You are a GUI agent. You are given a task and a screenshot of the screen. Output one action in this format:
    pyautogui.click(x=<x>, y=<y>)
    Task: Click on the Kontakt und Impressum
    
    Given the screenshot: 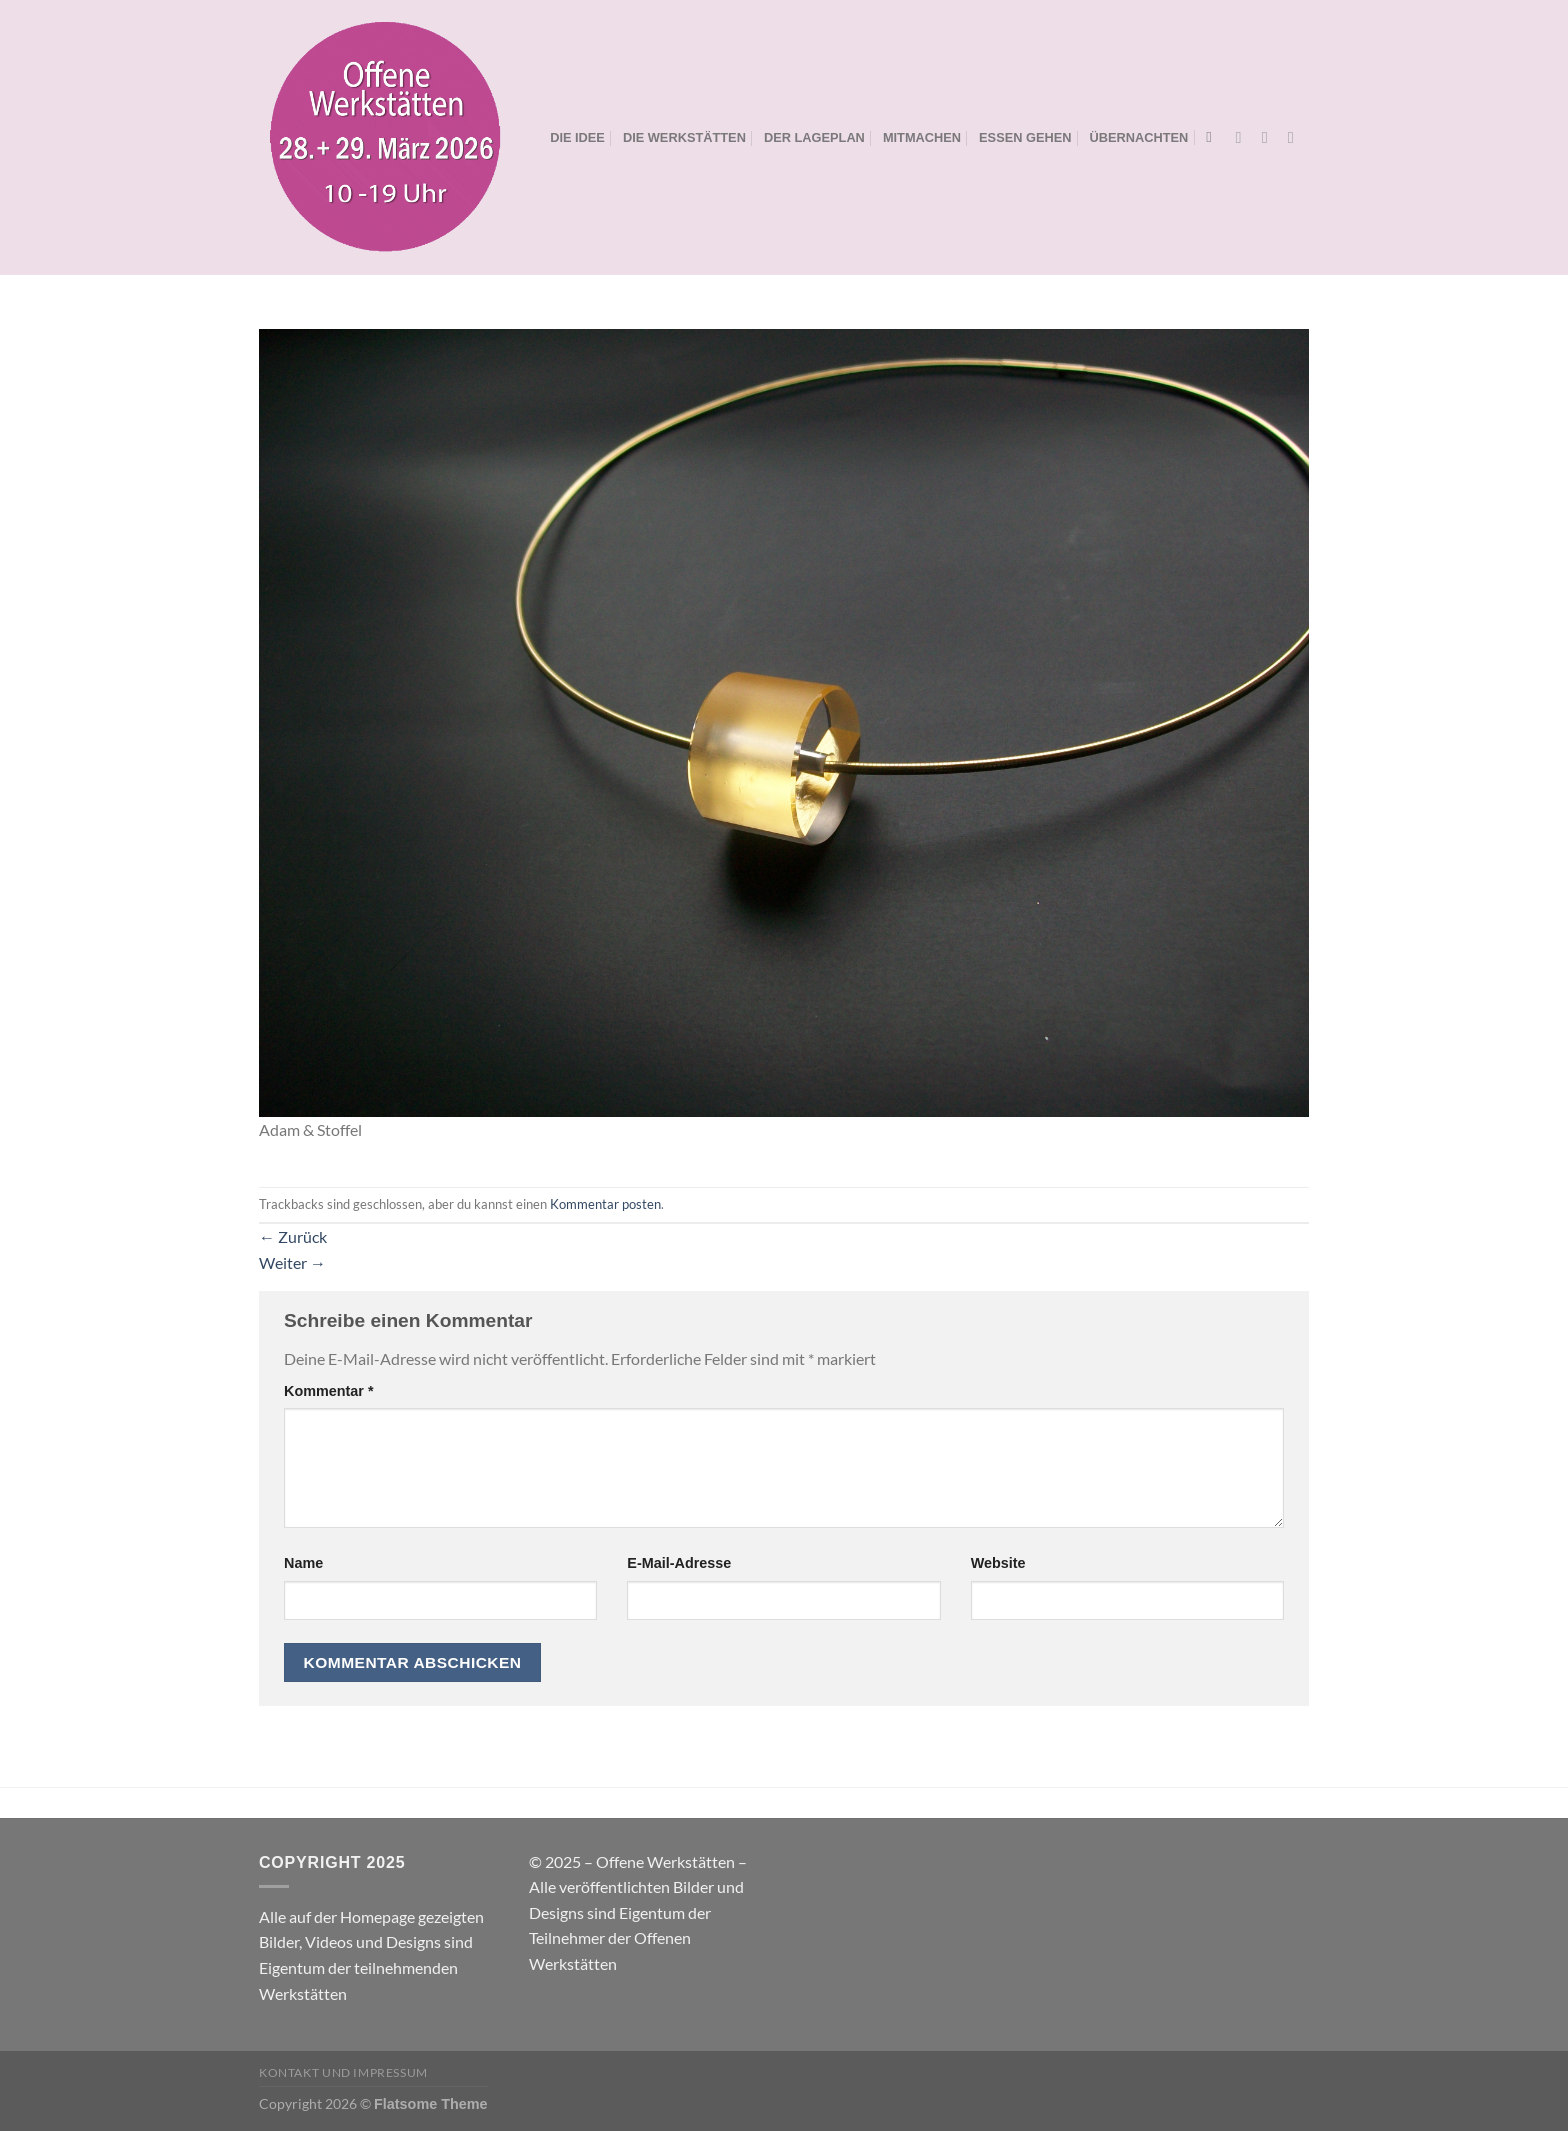 What is the action you would take?
    pyautogui.click(x=343, y=2072)
    